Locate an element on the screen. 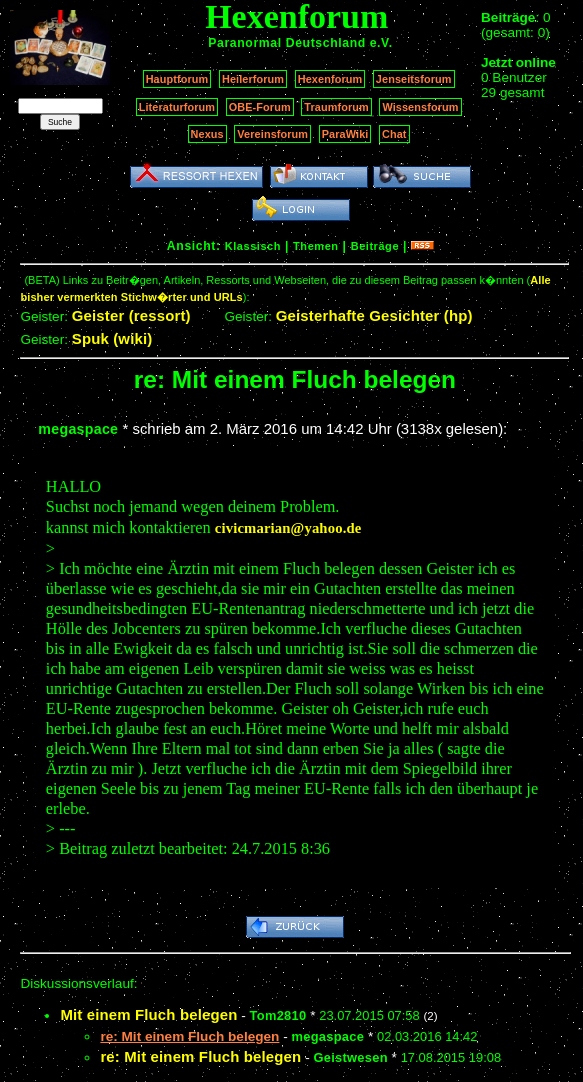 The image size is (583, 1082). Tom2810 is located at coordinates (278, 1015).